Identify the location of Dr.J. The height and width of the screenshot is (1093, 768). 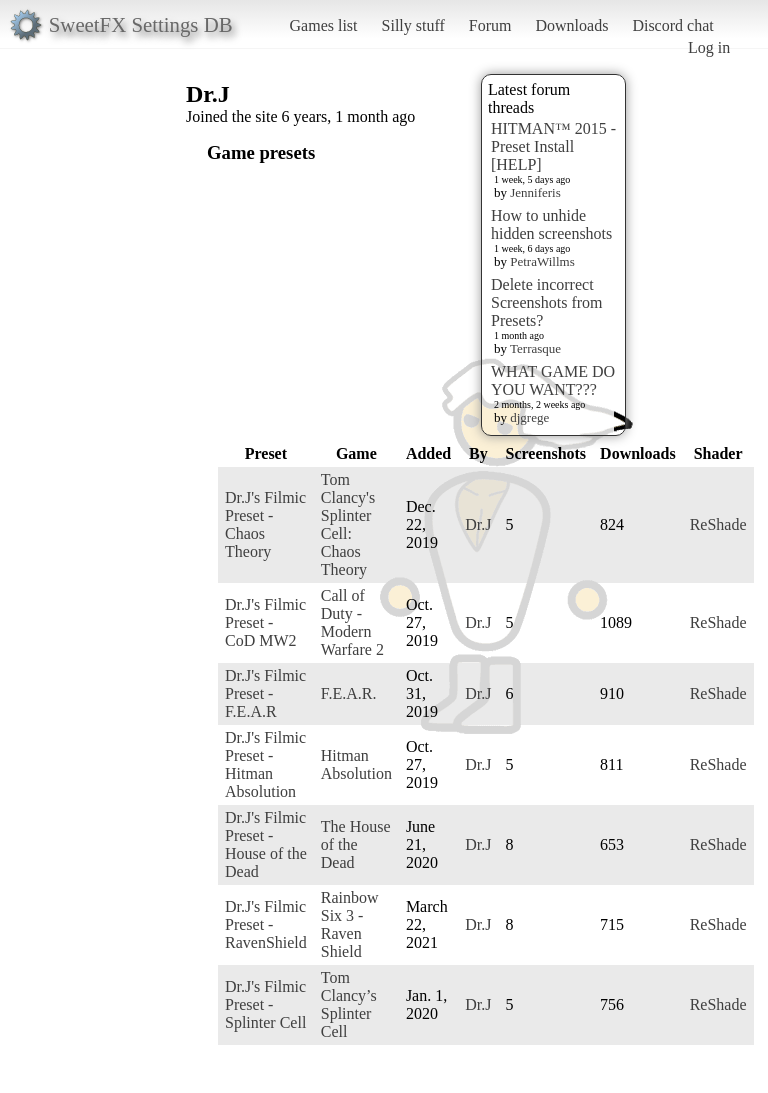
(478, 524).